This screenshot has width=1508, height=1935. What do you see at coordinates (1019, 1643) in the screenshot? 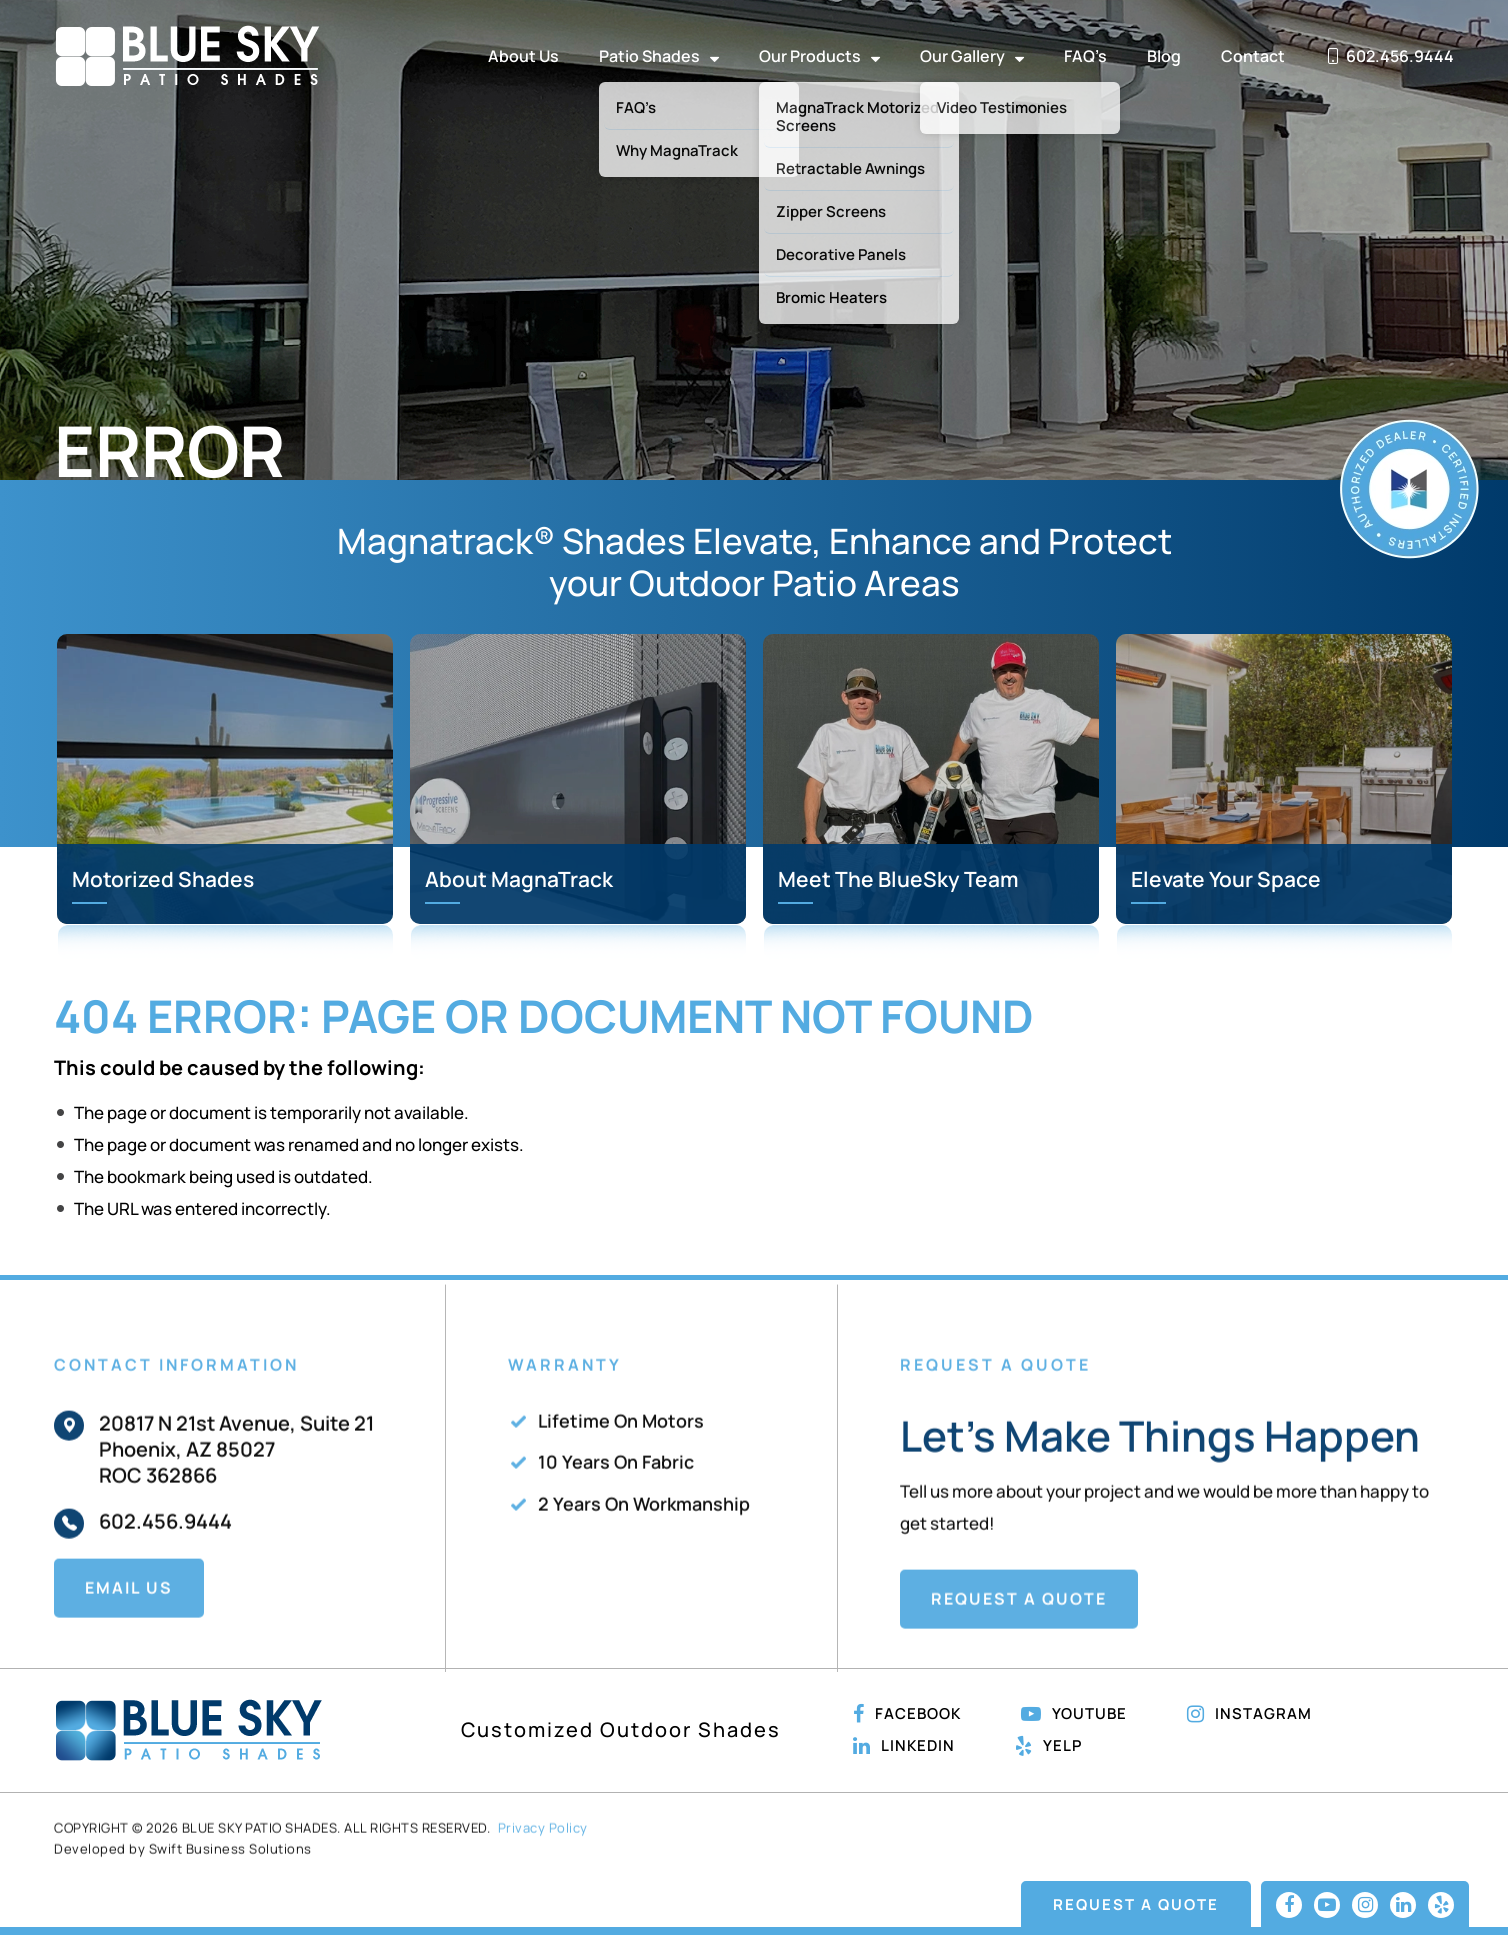
I see `Request A Quote` at bounding box center [1019, 1643].